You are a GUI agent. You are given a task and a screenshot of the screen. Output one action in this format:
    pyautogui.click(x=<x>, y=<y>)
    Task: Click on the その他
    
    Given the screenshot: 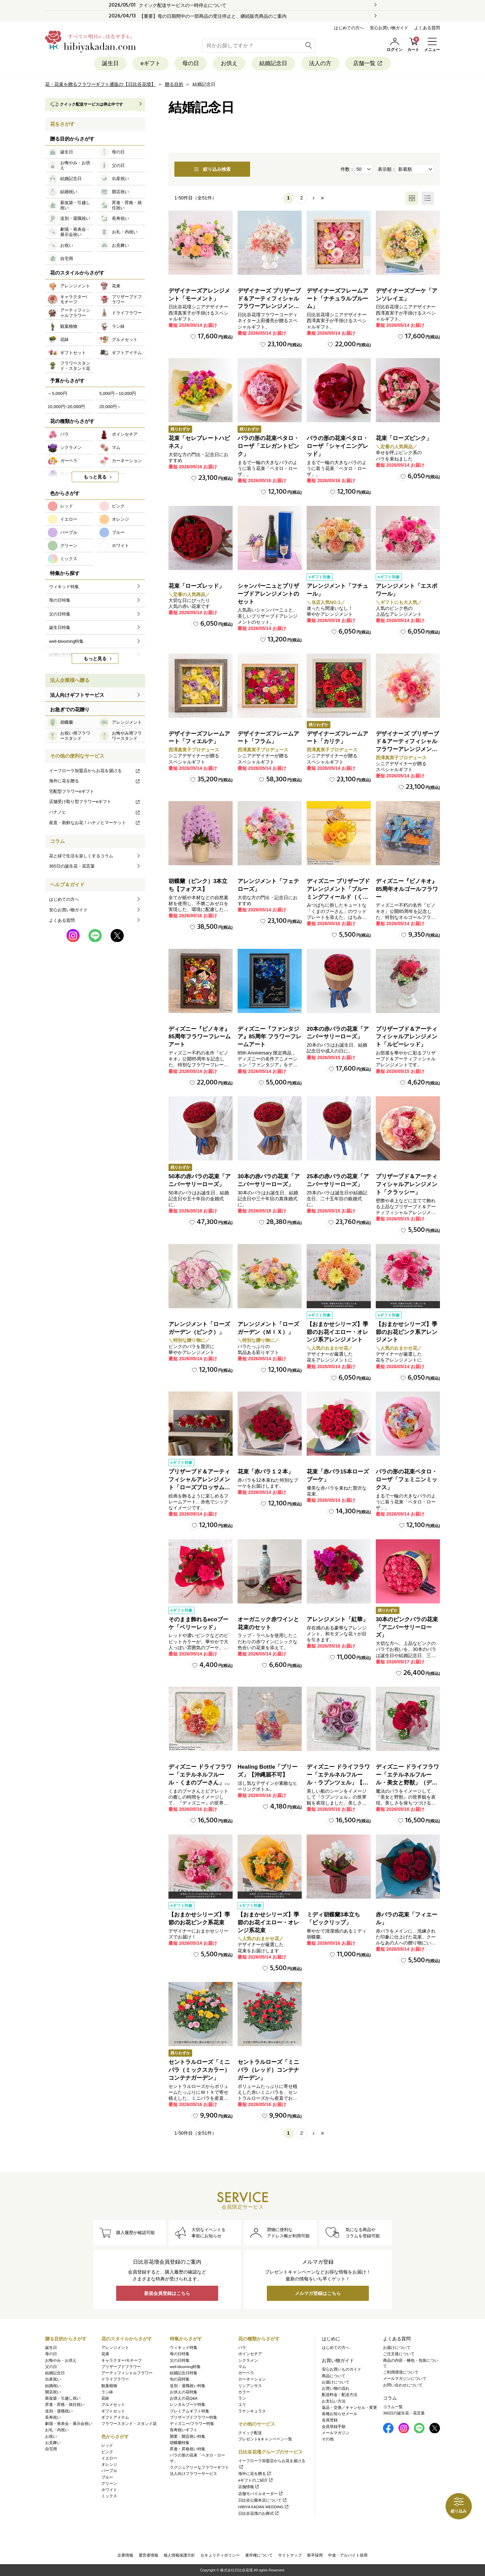 What is the action you would take?
    pyautogui.click(x=328, y=2439)
    